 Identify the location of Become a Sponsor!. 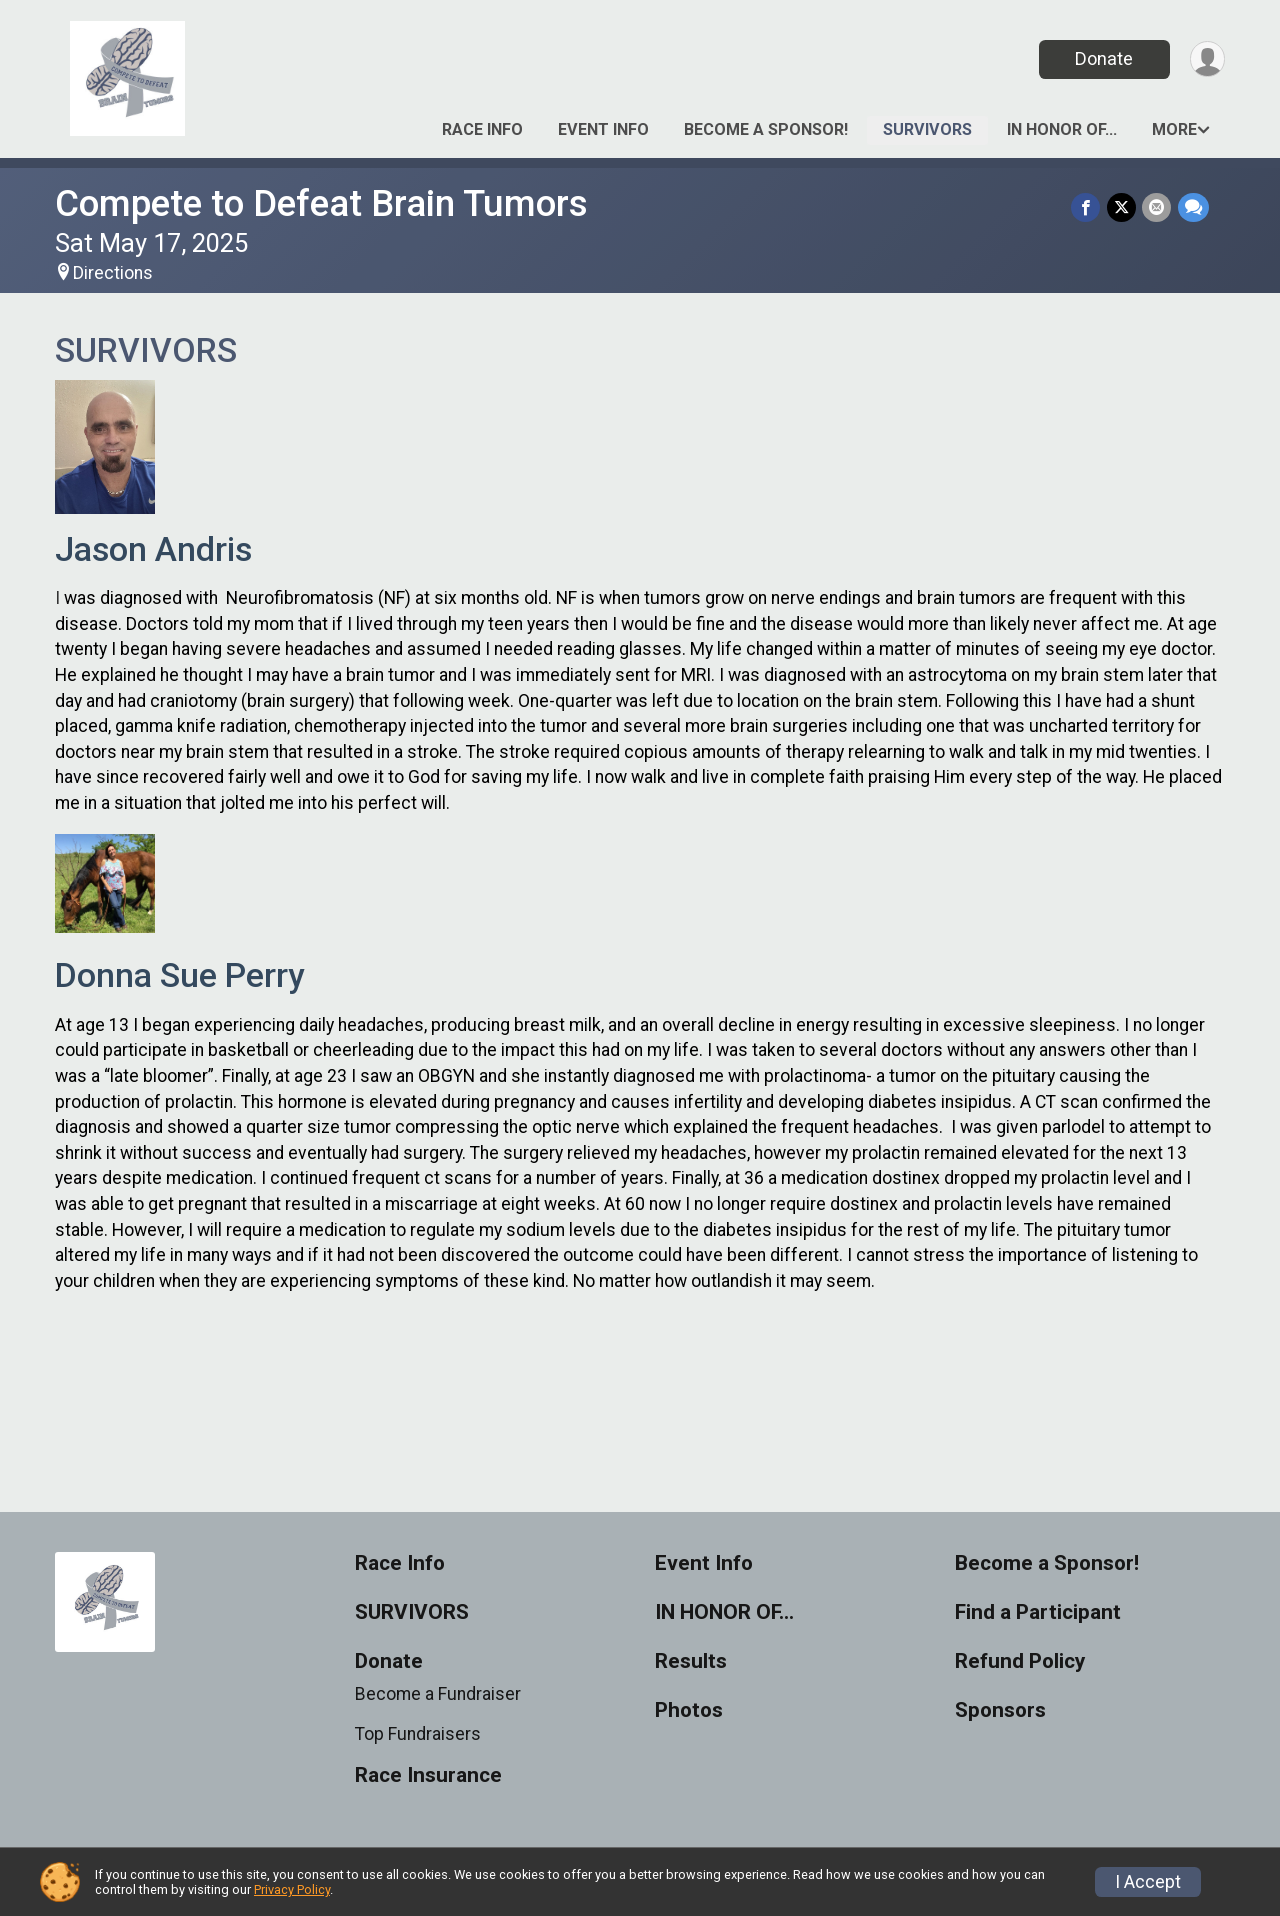
(766, 129).